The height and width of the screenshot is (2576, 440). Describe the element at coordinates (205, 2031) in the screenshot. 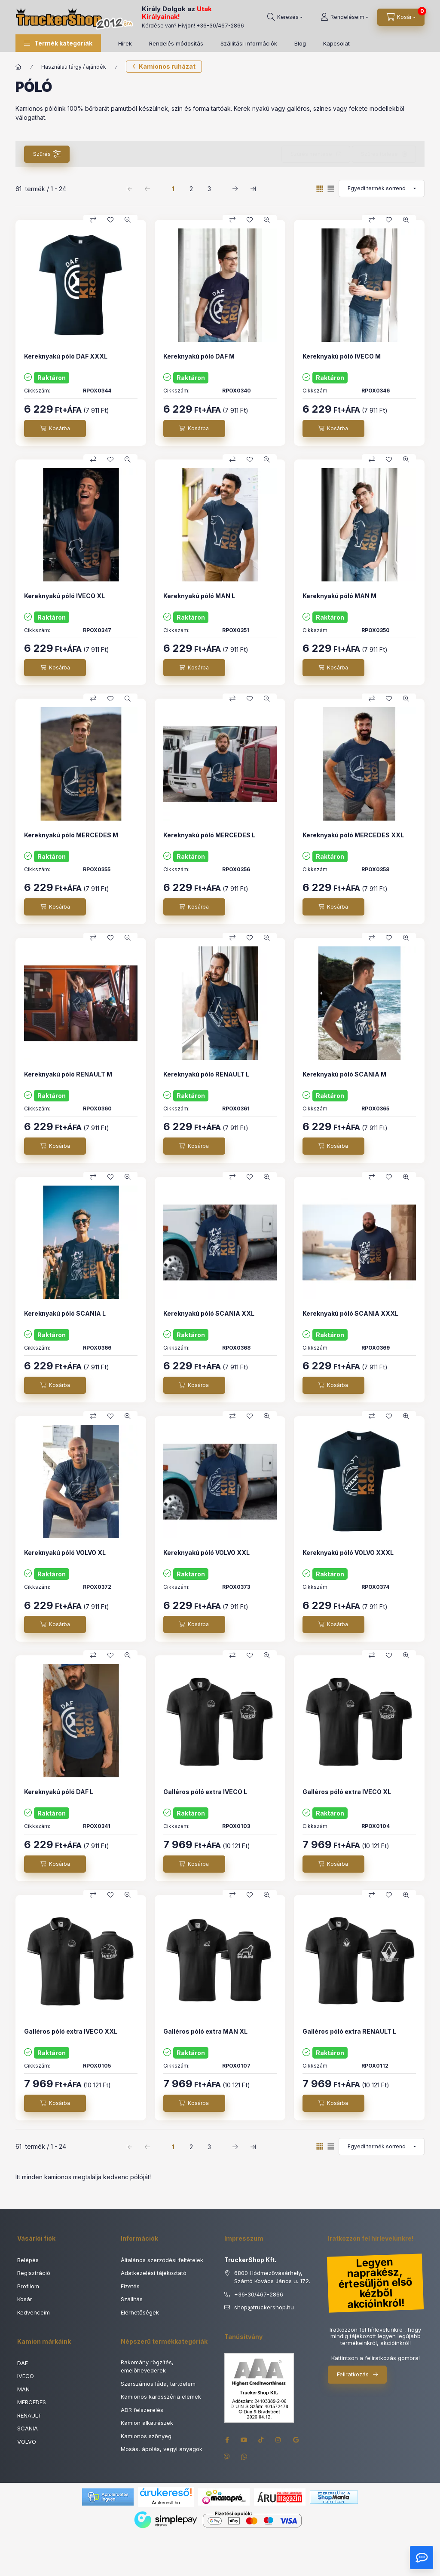

I see `Galléros póló extra MAN XL` at that location.